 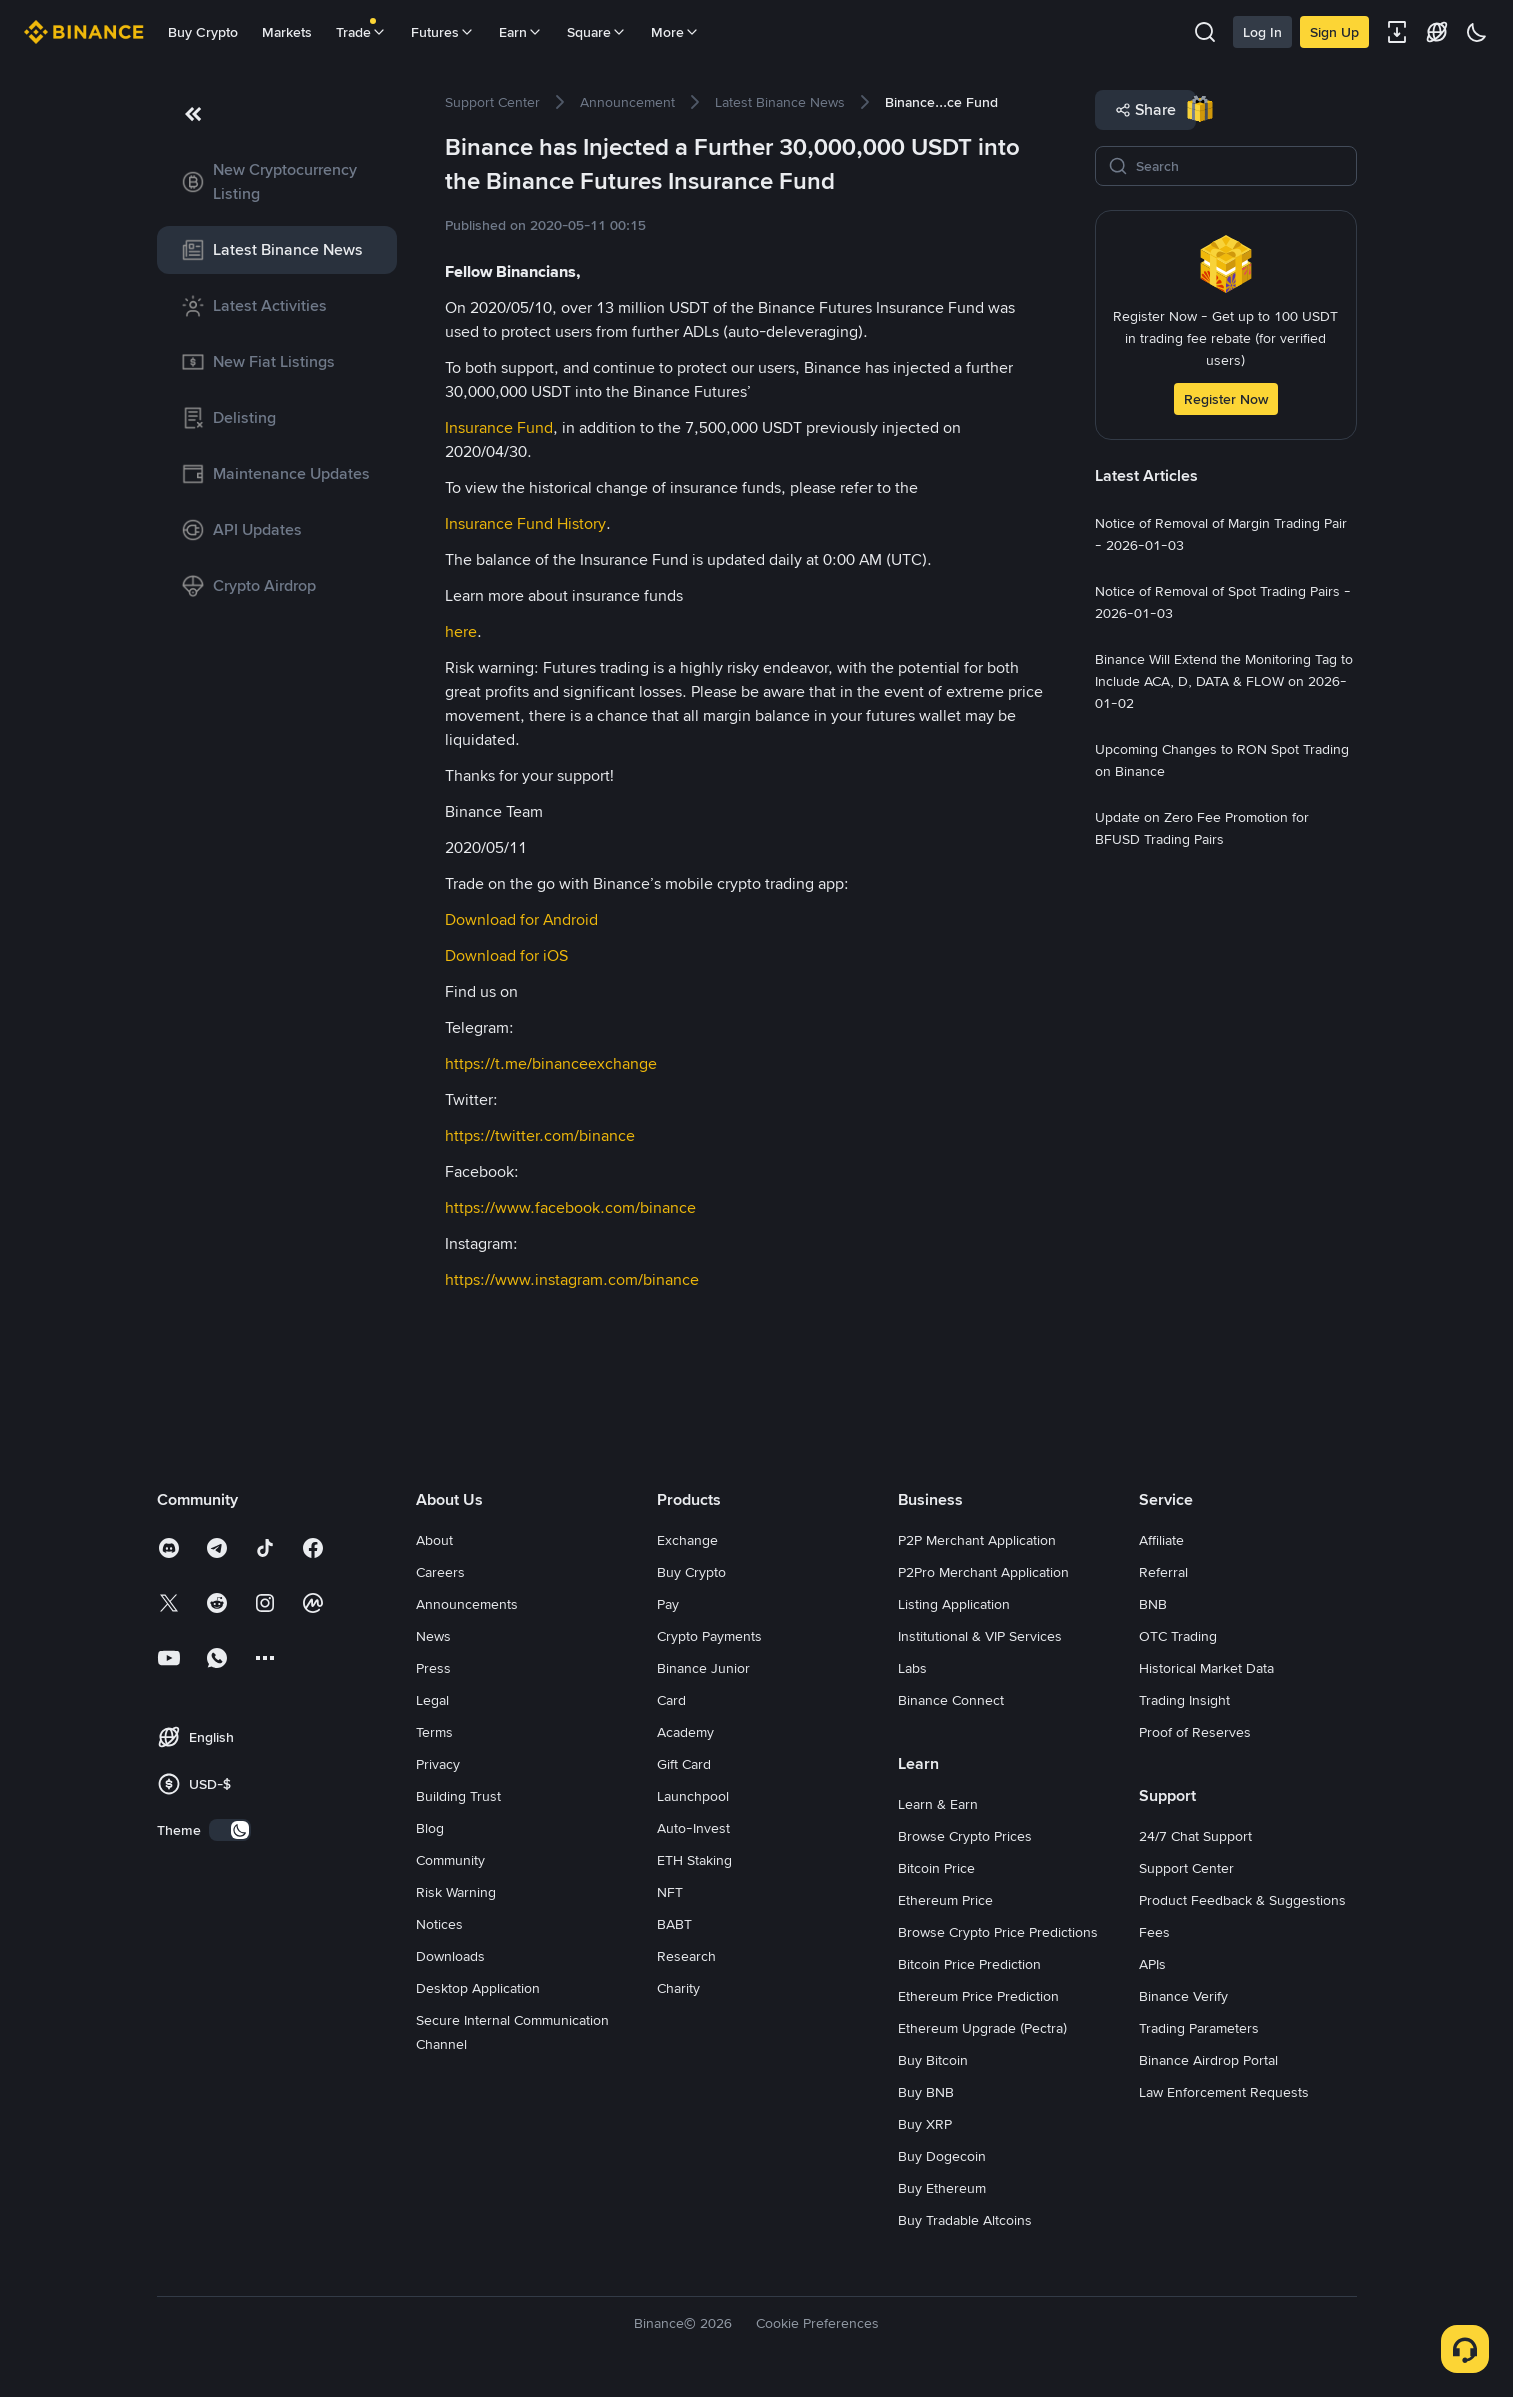 What do you see at coordinates (965, 1836) in the screenshot?
I see `Browse Crypto Prices` at bounding box center [965, 1836].